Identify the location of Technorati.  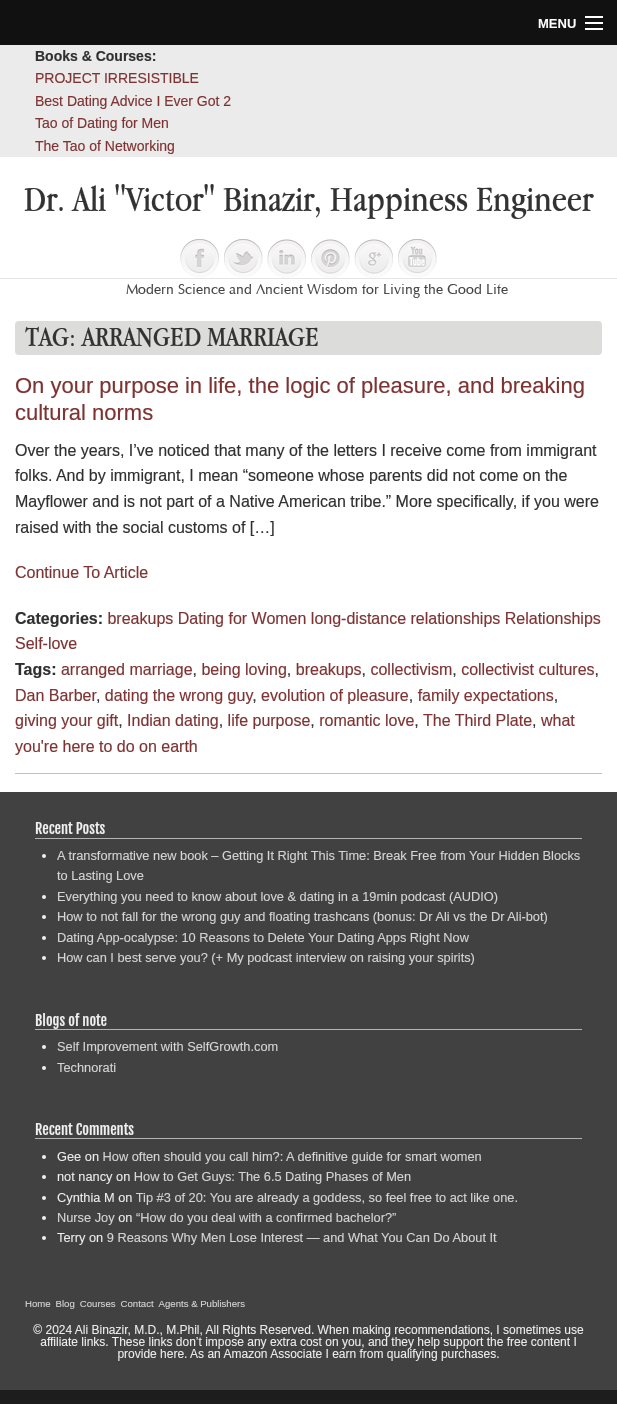
(86, 1067).